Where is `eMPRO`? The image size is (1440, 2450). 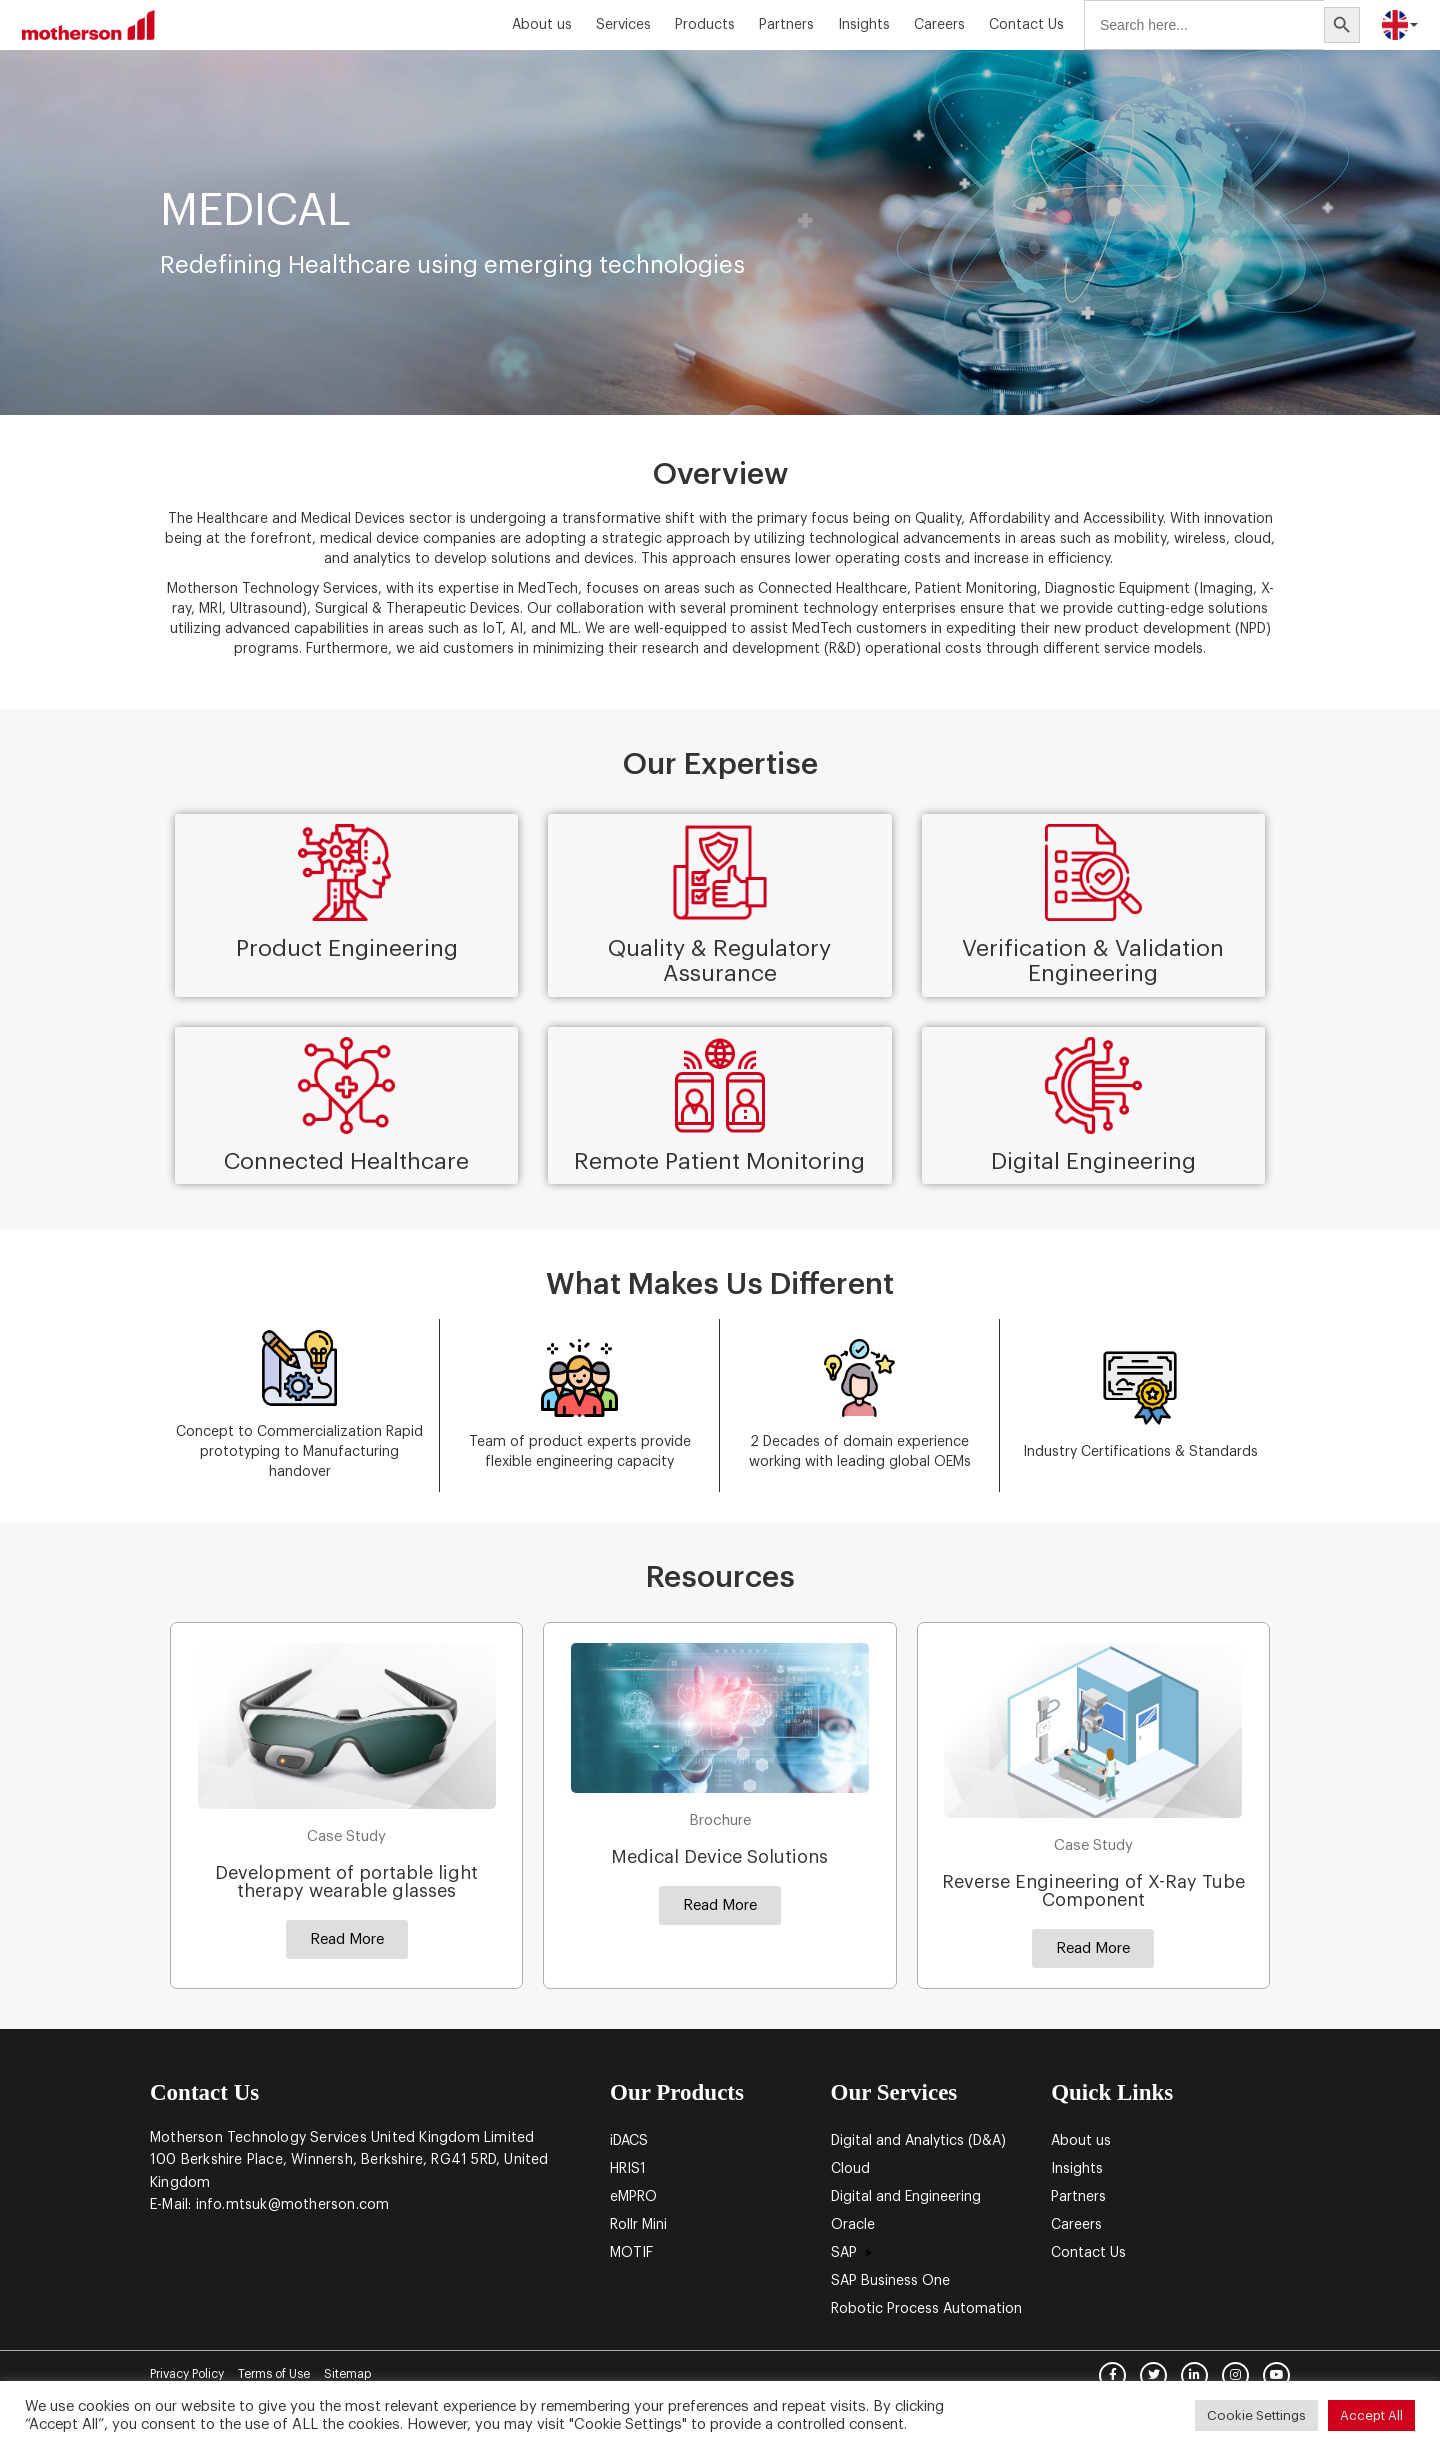
eMPRO is located at coordinates (633, 2197).